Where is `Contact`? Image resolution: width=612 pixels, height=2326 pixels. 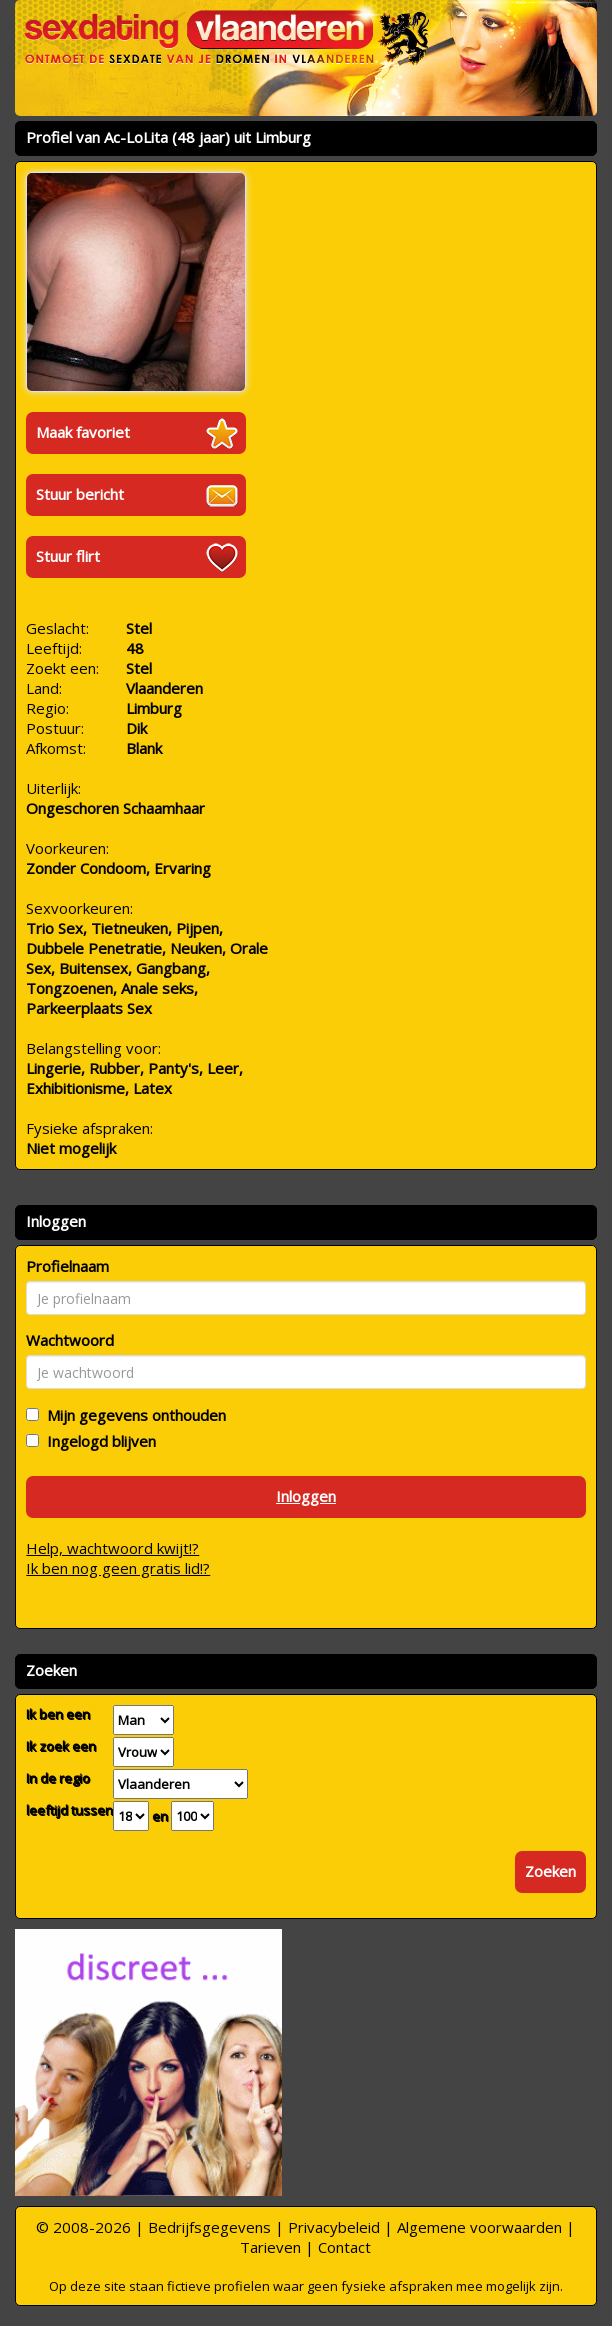
Contact is located at coordinates (344, 2247).